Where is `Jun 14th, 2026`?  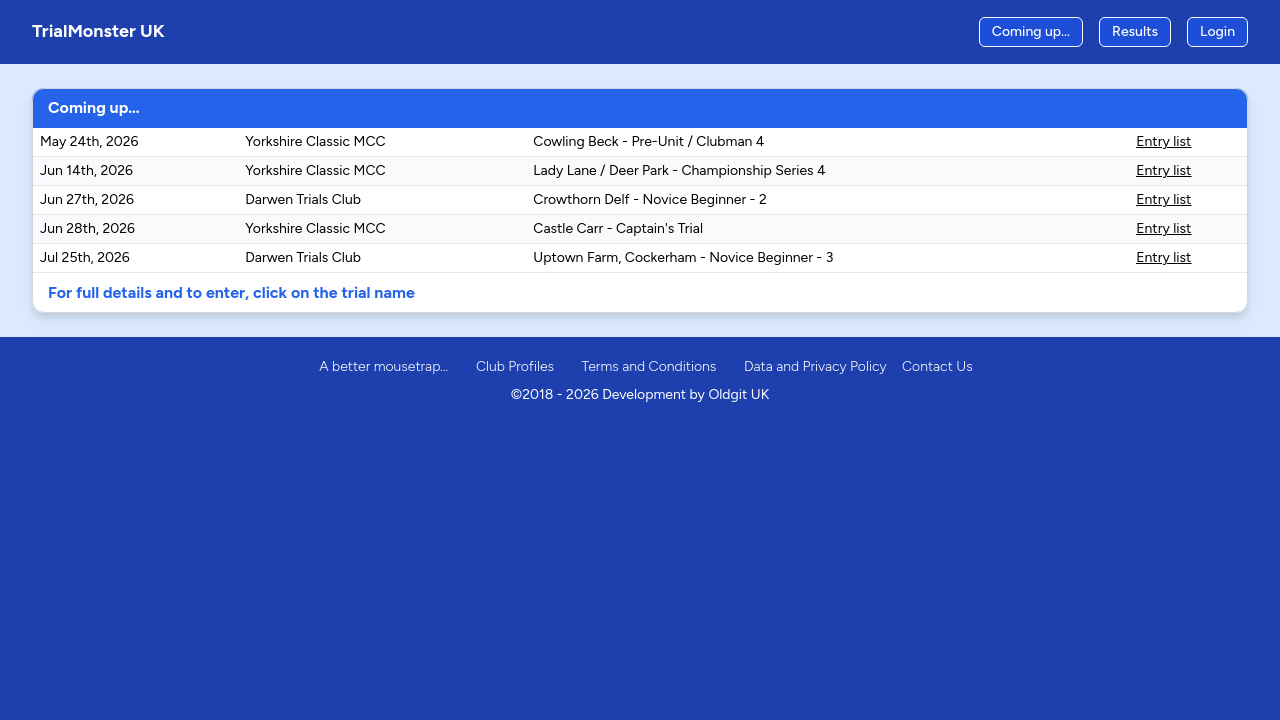
Jun 14th, 2026 is located at coordinates (86, 170).